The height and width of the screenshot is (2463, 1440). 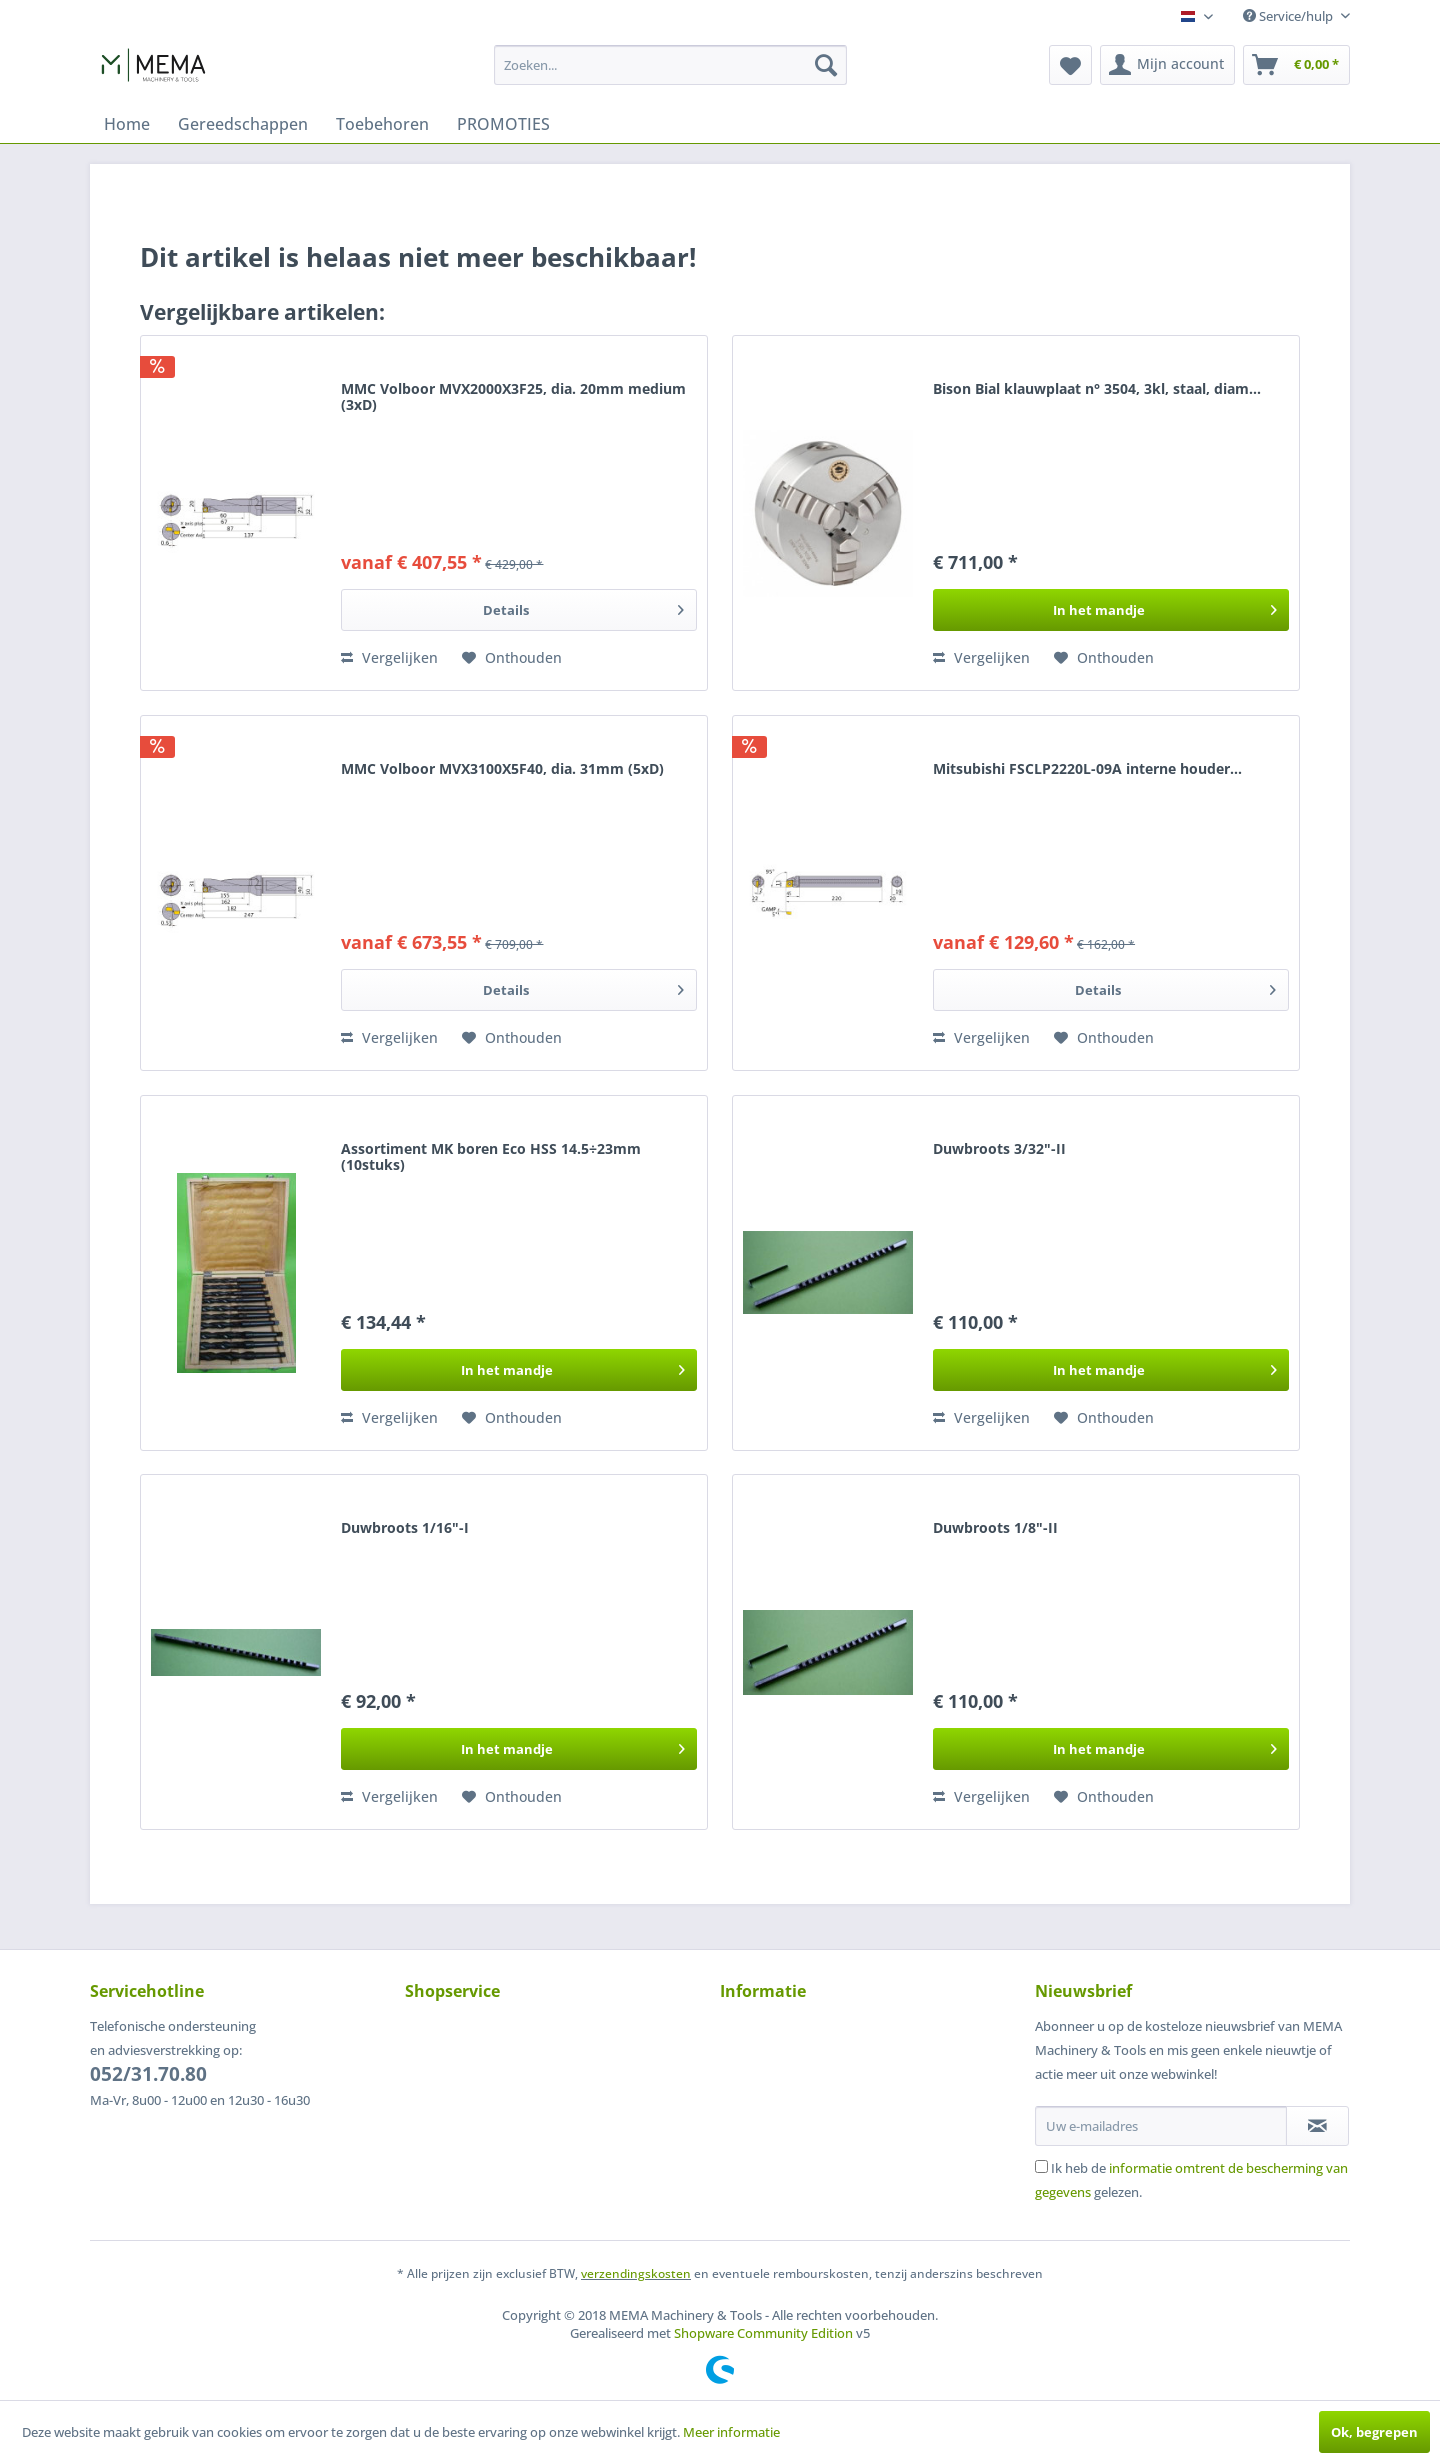 What do you see at coordinates (512, 658) in the screenshot?
I see `[Naar de verlanglijst]` at bounding box center [512, 658].